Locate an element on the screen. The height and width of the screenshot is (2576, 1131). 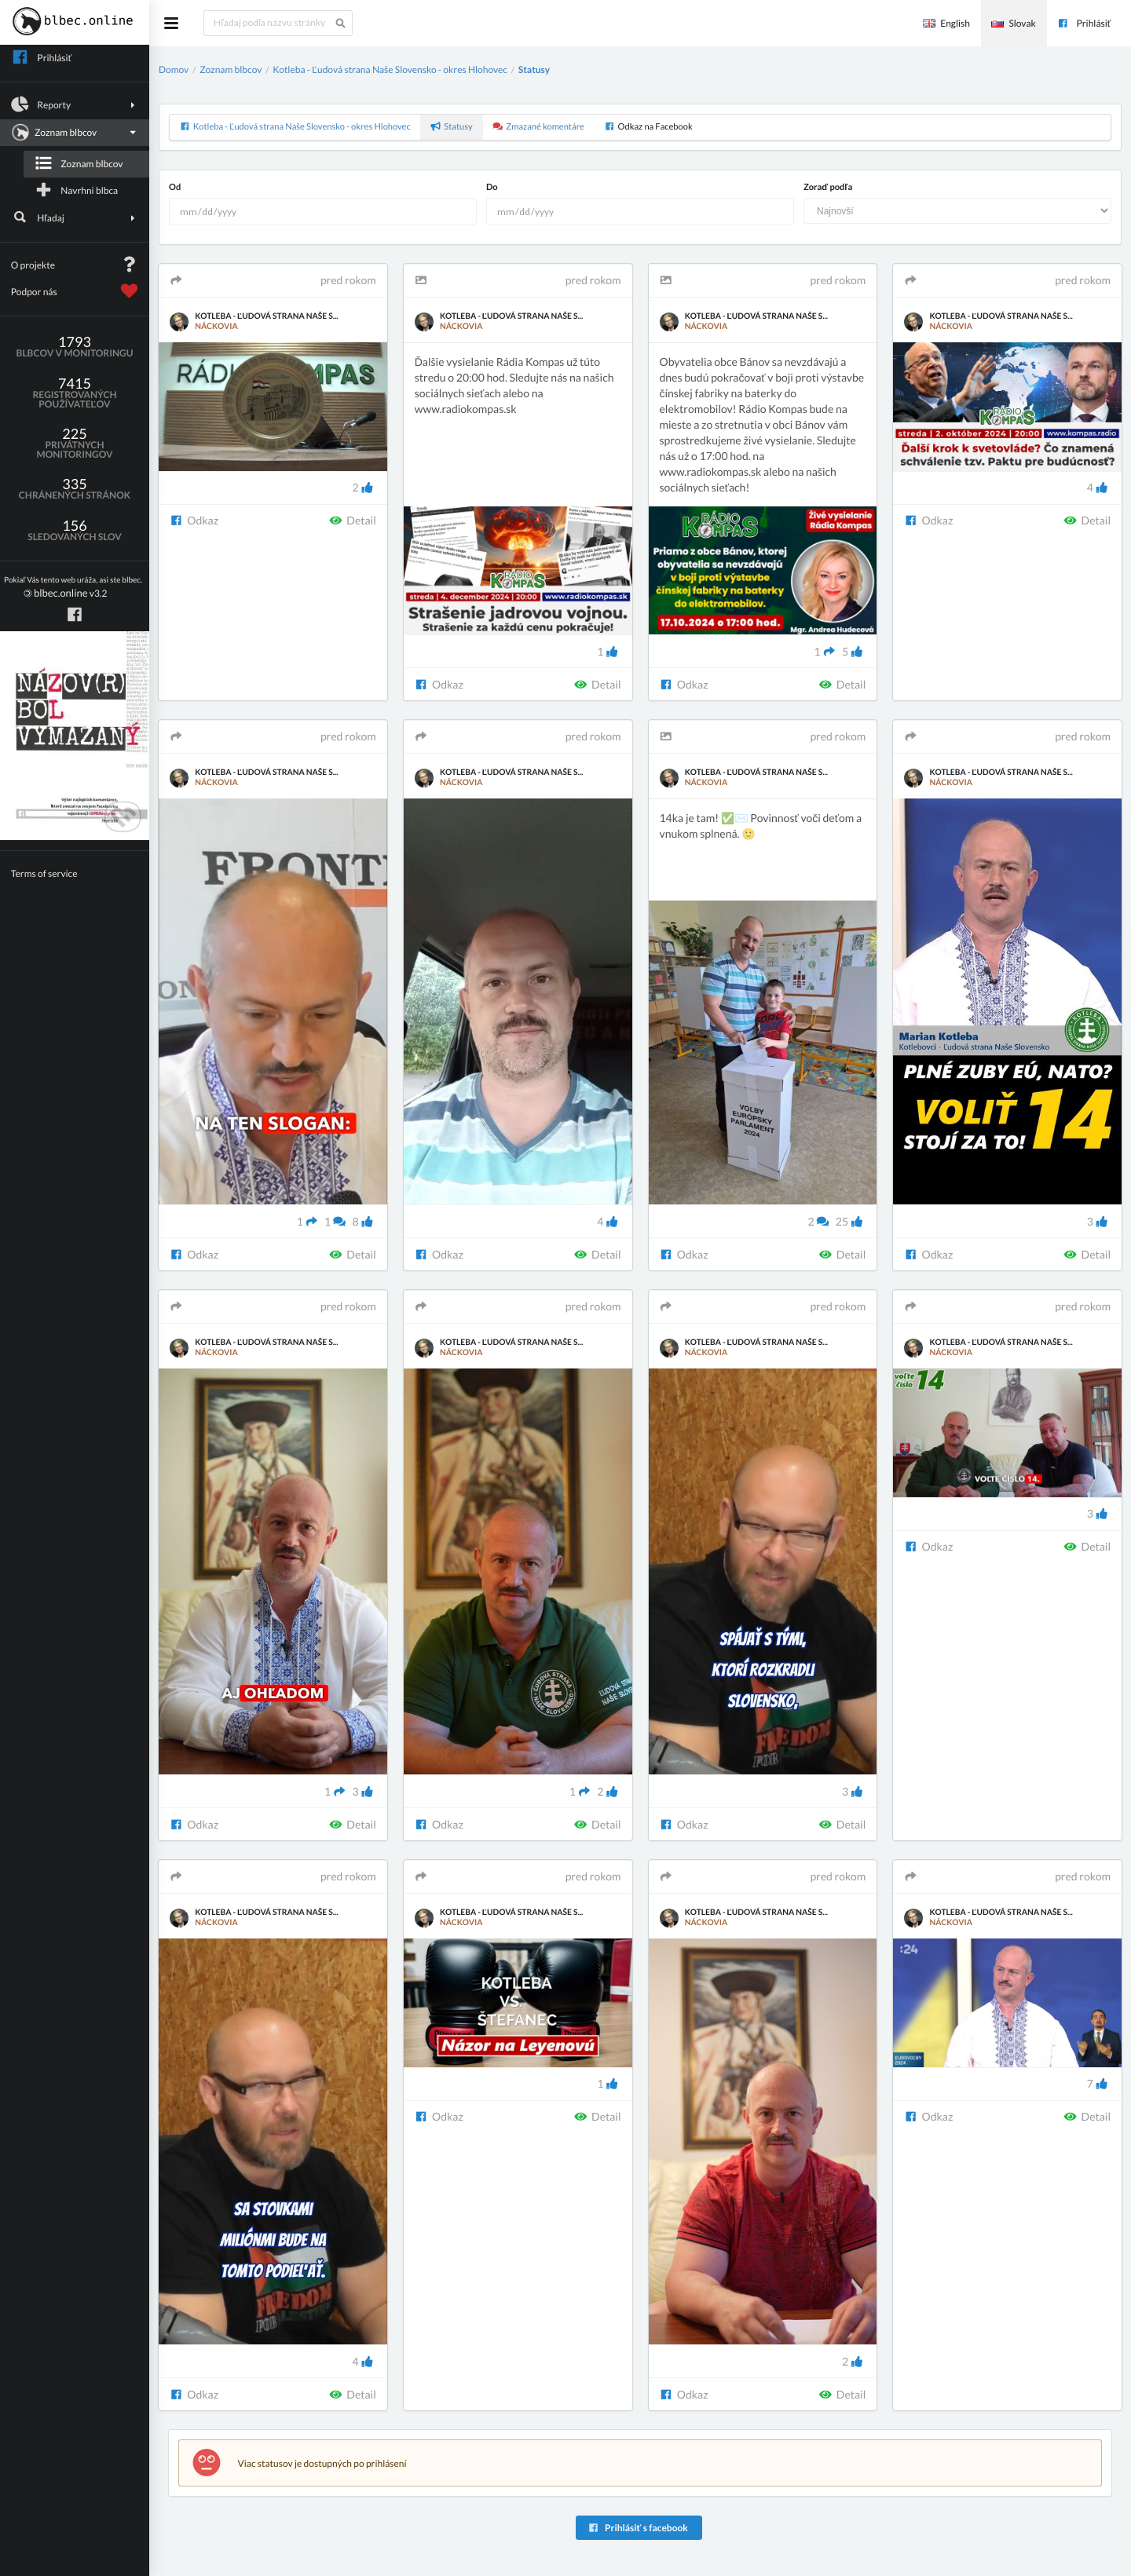
Odkaz na Facebook is located at coordinates (648, 127).